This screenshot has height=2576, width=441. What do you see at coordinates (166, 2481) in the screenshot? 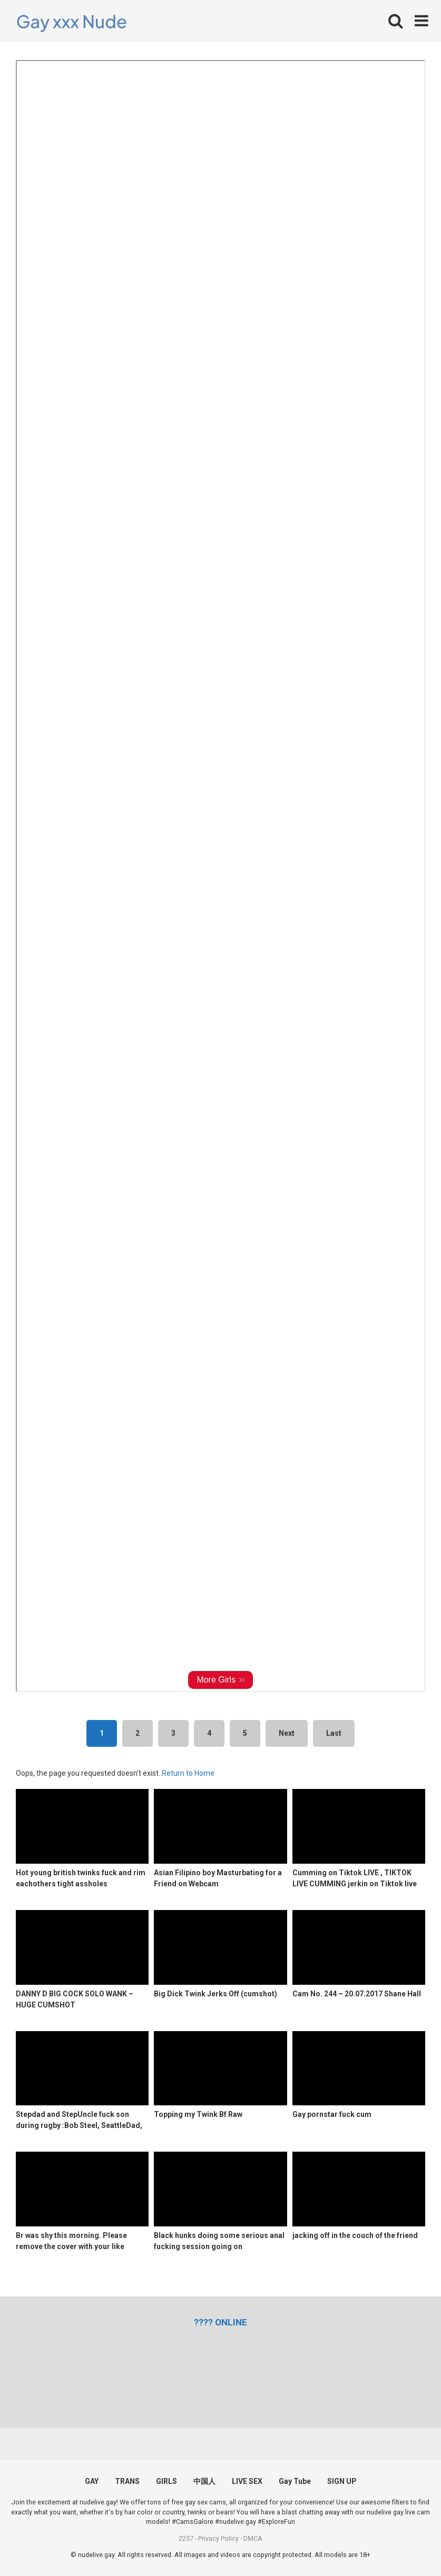
I see `GIRLS` at bounding box center [166, 2481].